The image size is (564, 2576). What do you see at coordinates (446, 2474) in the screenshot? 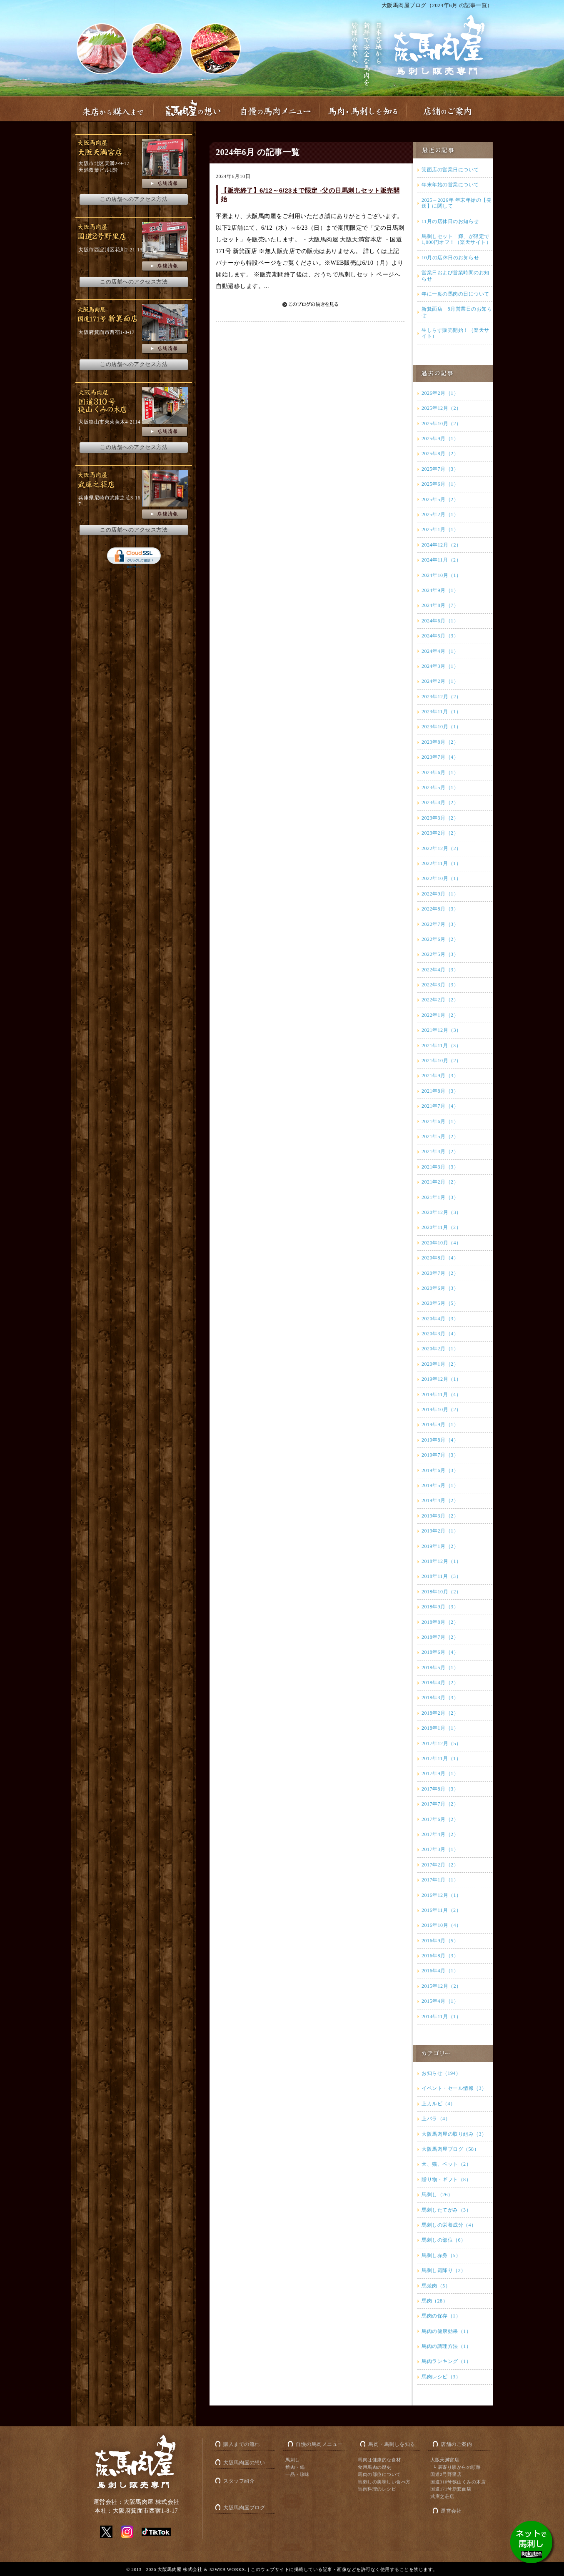
I see `国道2号野里店` at bounding box center [446, 2474].